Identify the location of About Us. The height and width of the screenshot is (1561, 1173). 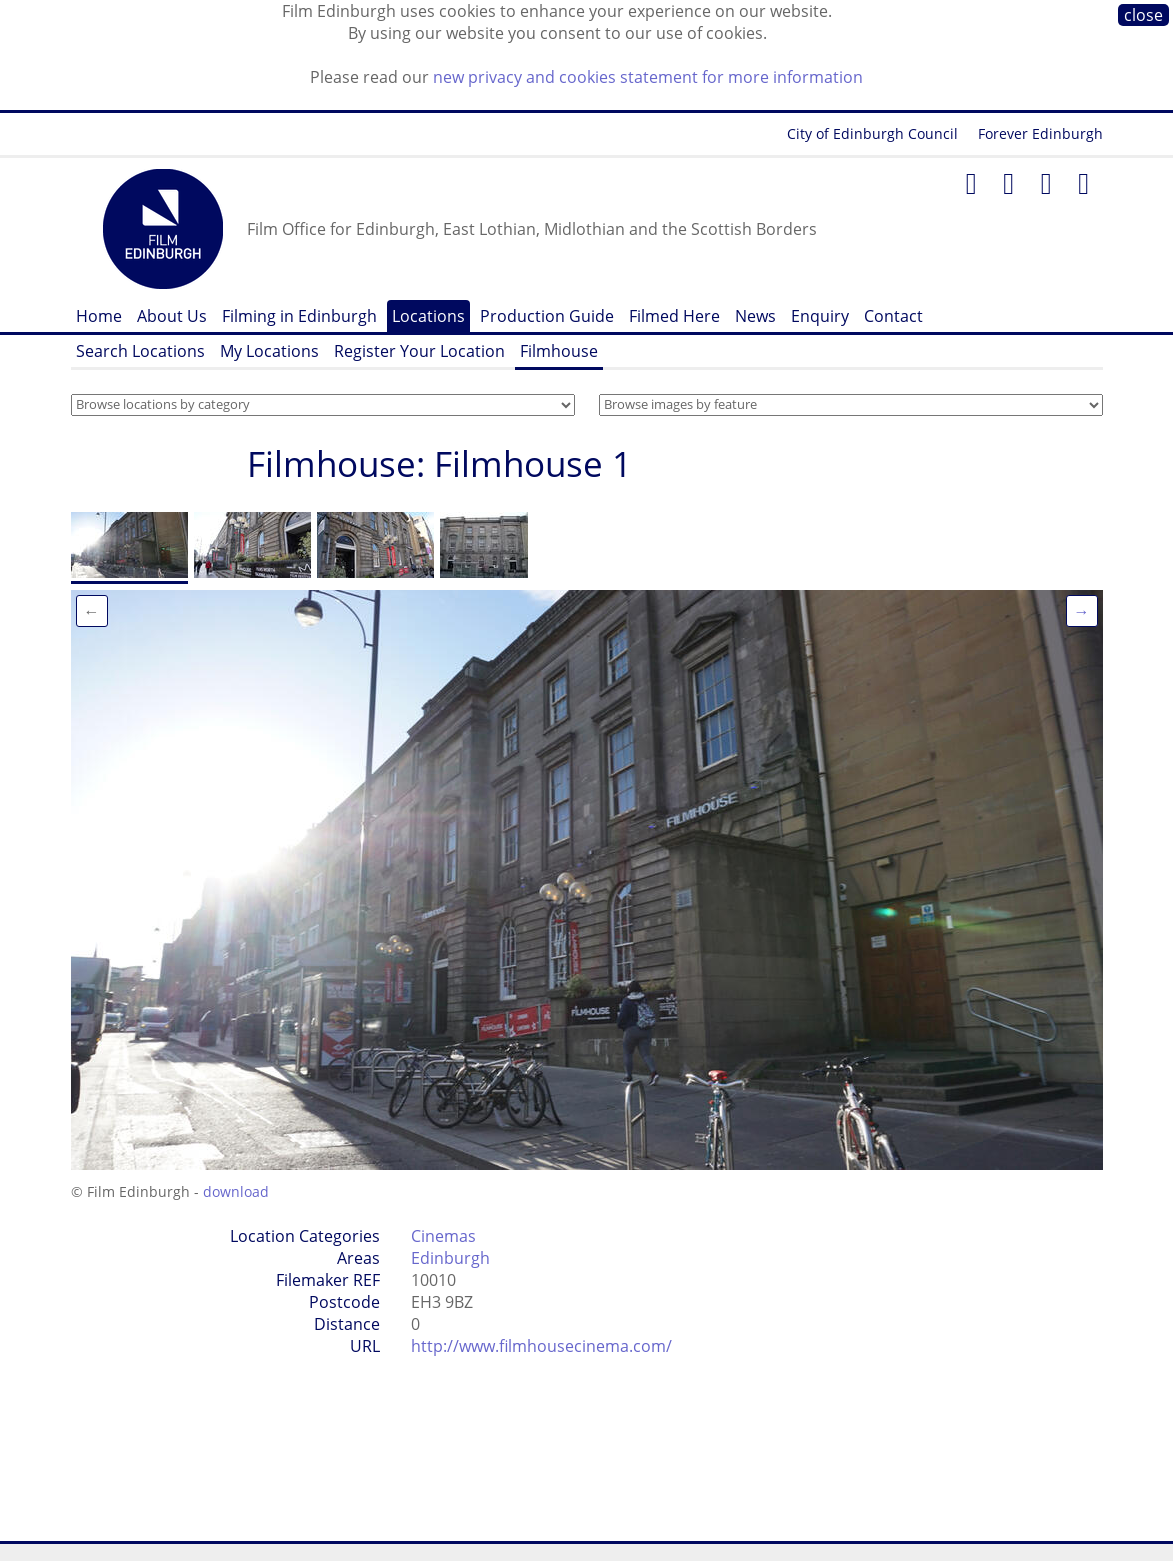
(172, 316).